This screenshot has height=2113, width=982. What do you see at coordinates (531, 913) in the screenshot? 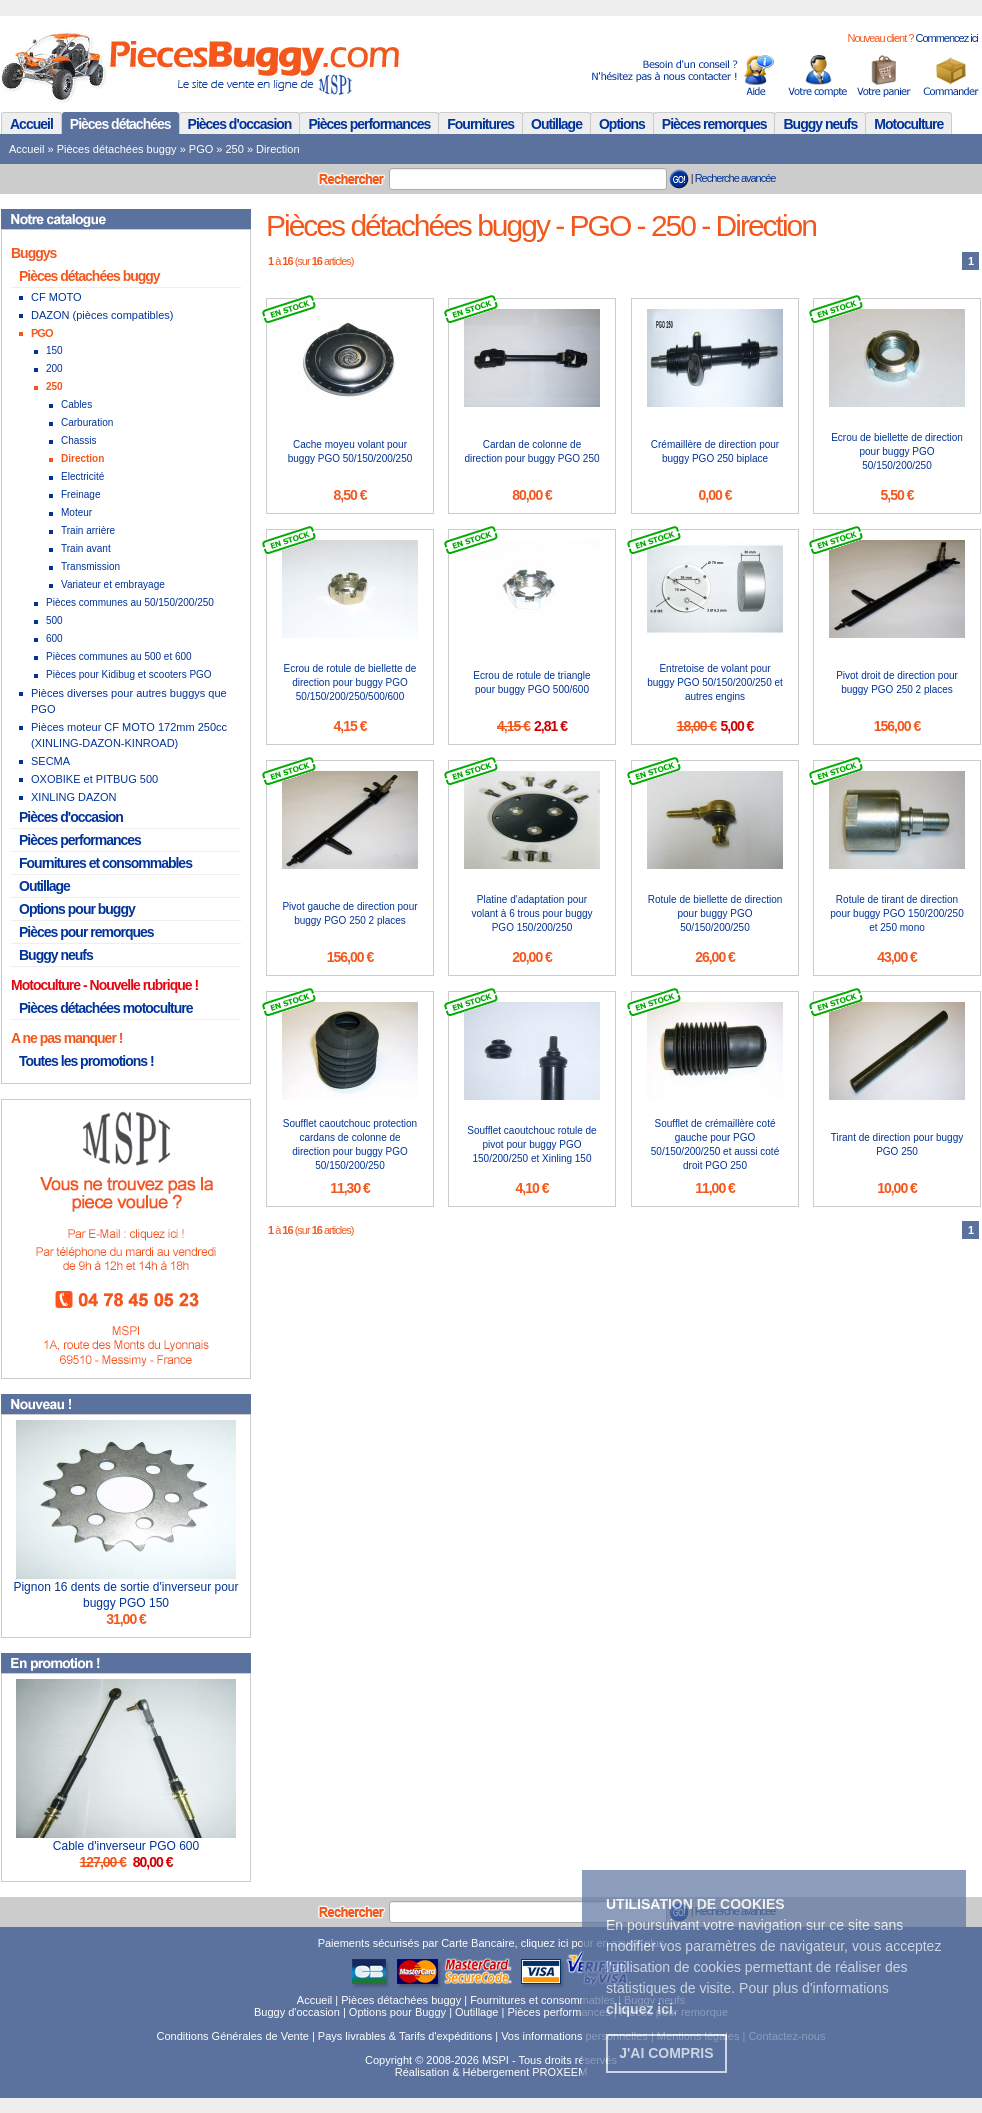
I see `Platine d'adaptation pour volant à 6 trous pour buggy PGO 150/200/250` at bounding box center [531, 913].